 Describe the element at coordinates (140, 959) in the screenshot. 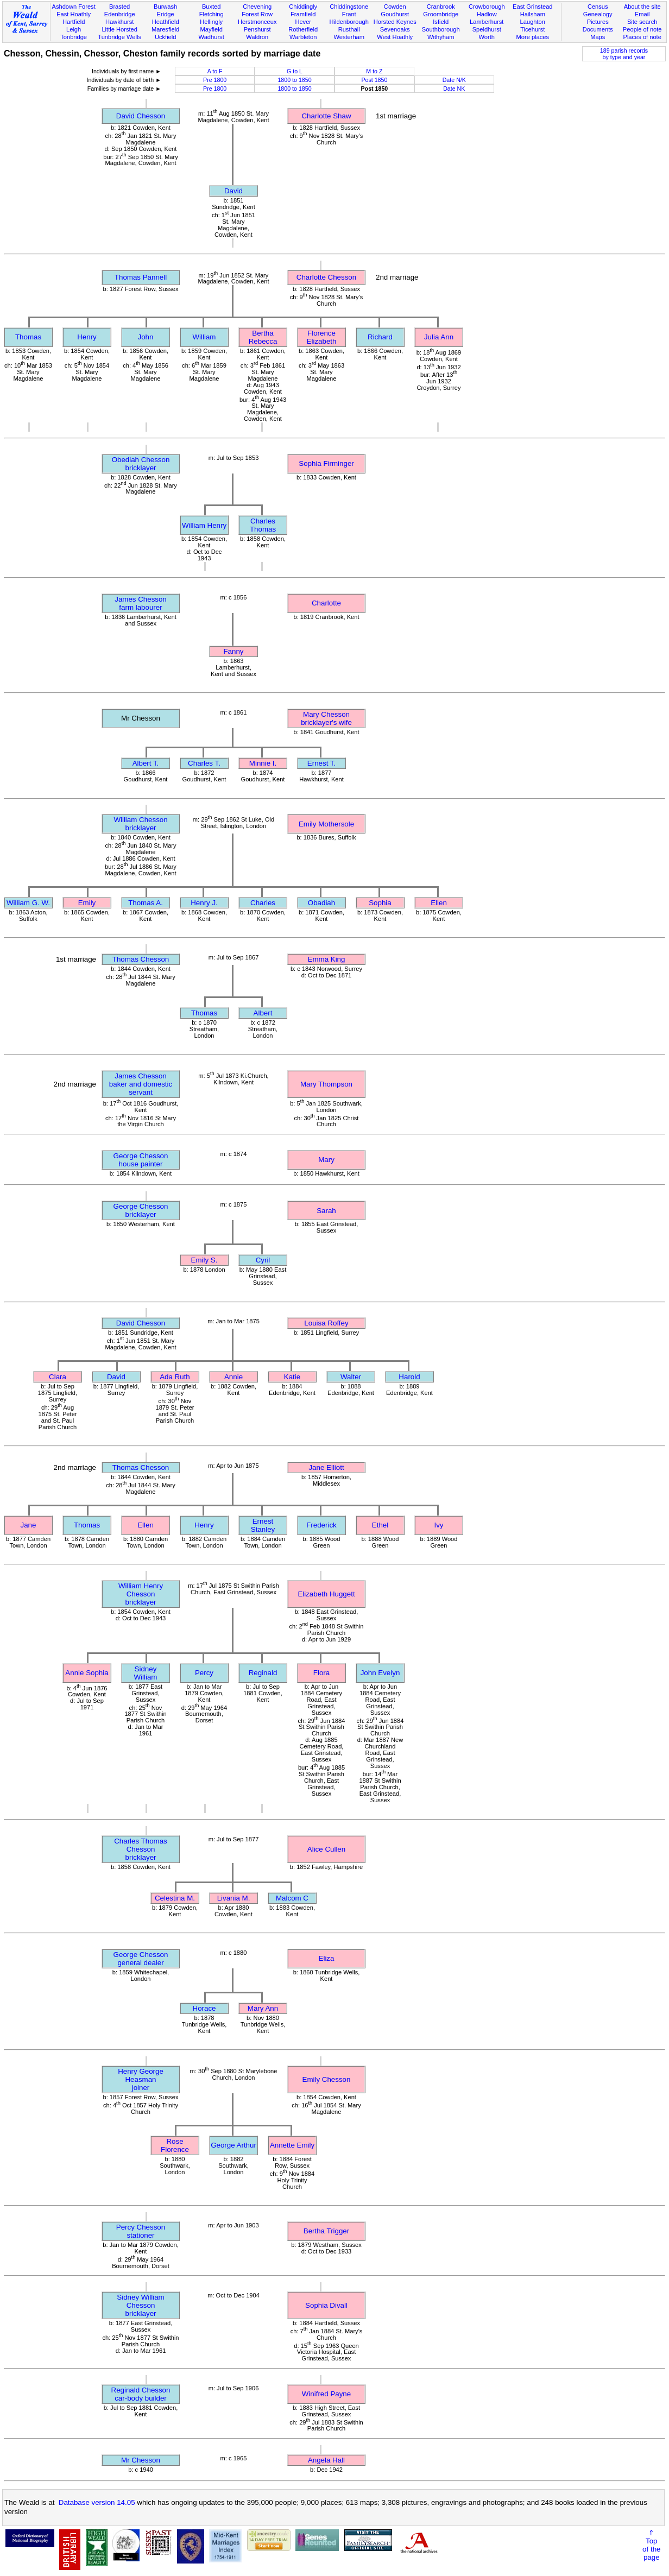

I see `Thomas Chesson` at that location.